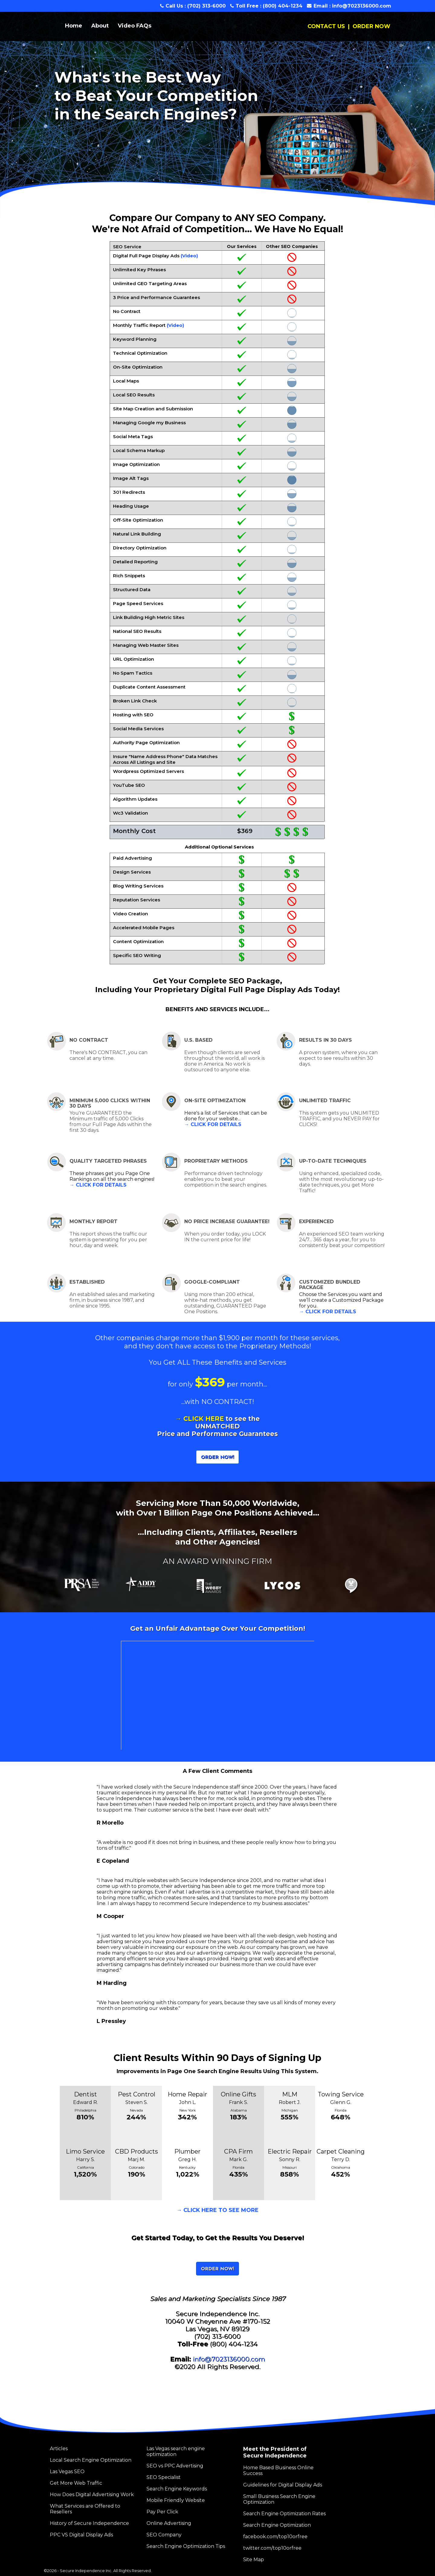 The height and width of the screenshot is (2576, 435). I want to click on Pay Per Click, so click(162, 2512).